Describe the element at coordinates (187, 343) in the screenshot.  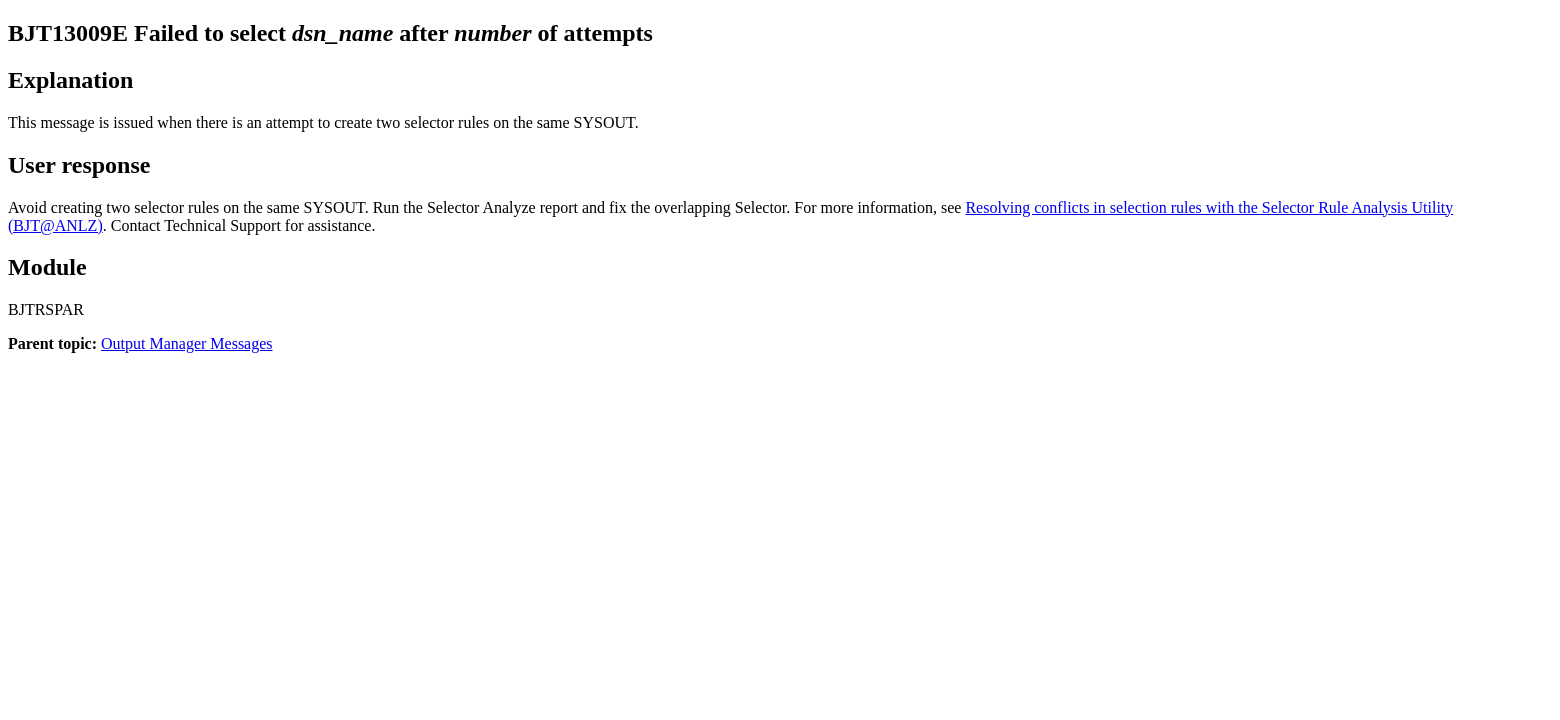
I see `Output Manager Messages` at that location.